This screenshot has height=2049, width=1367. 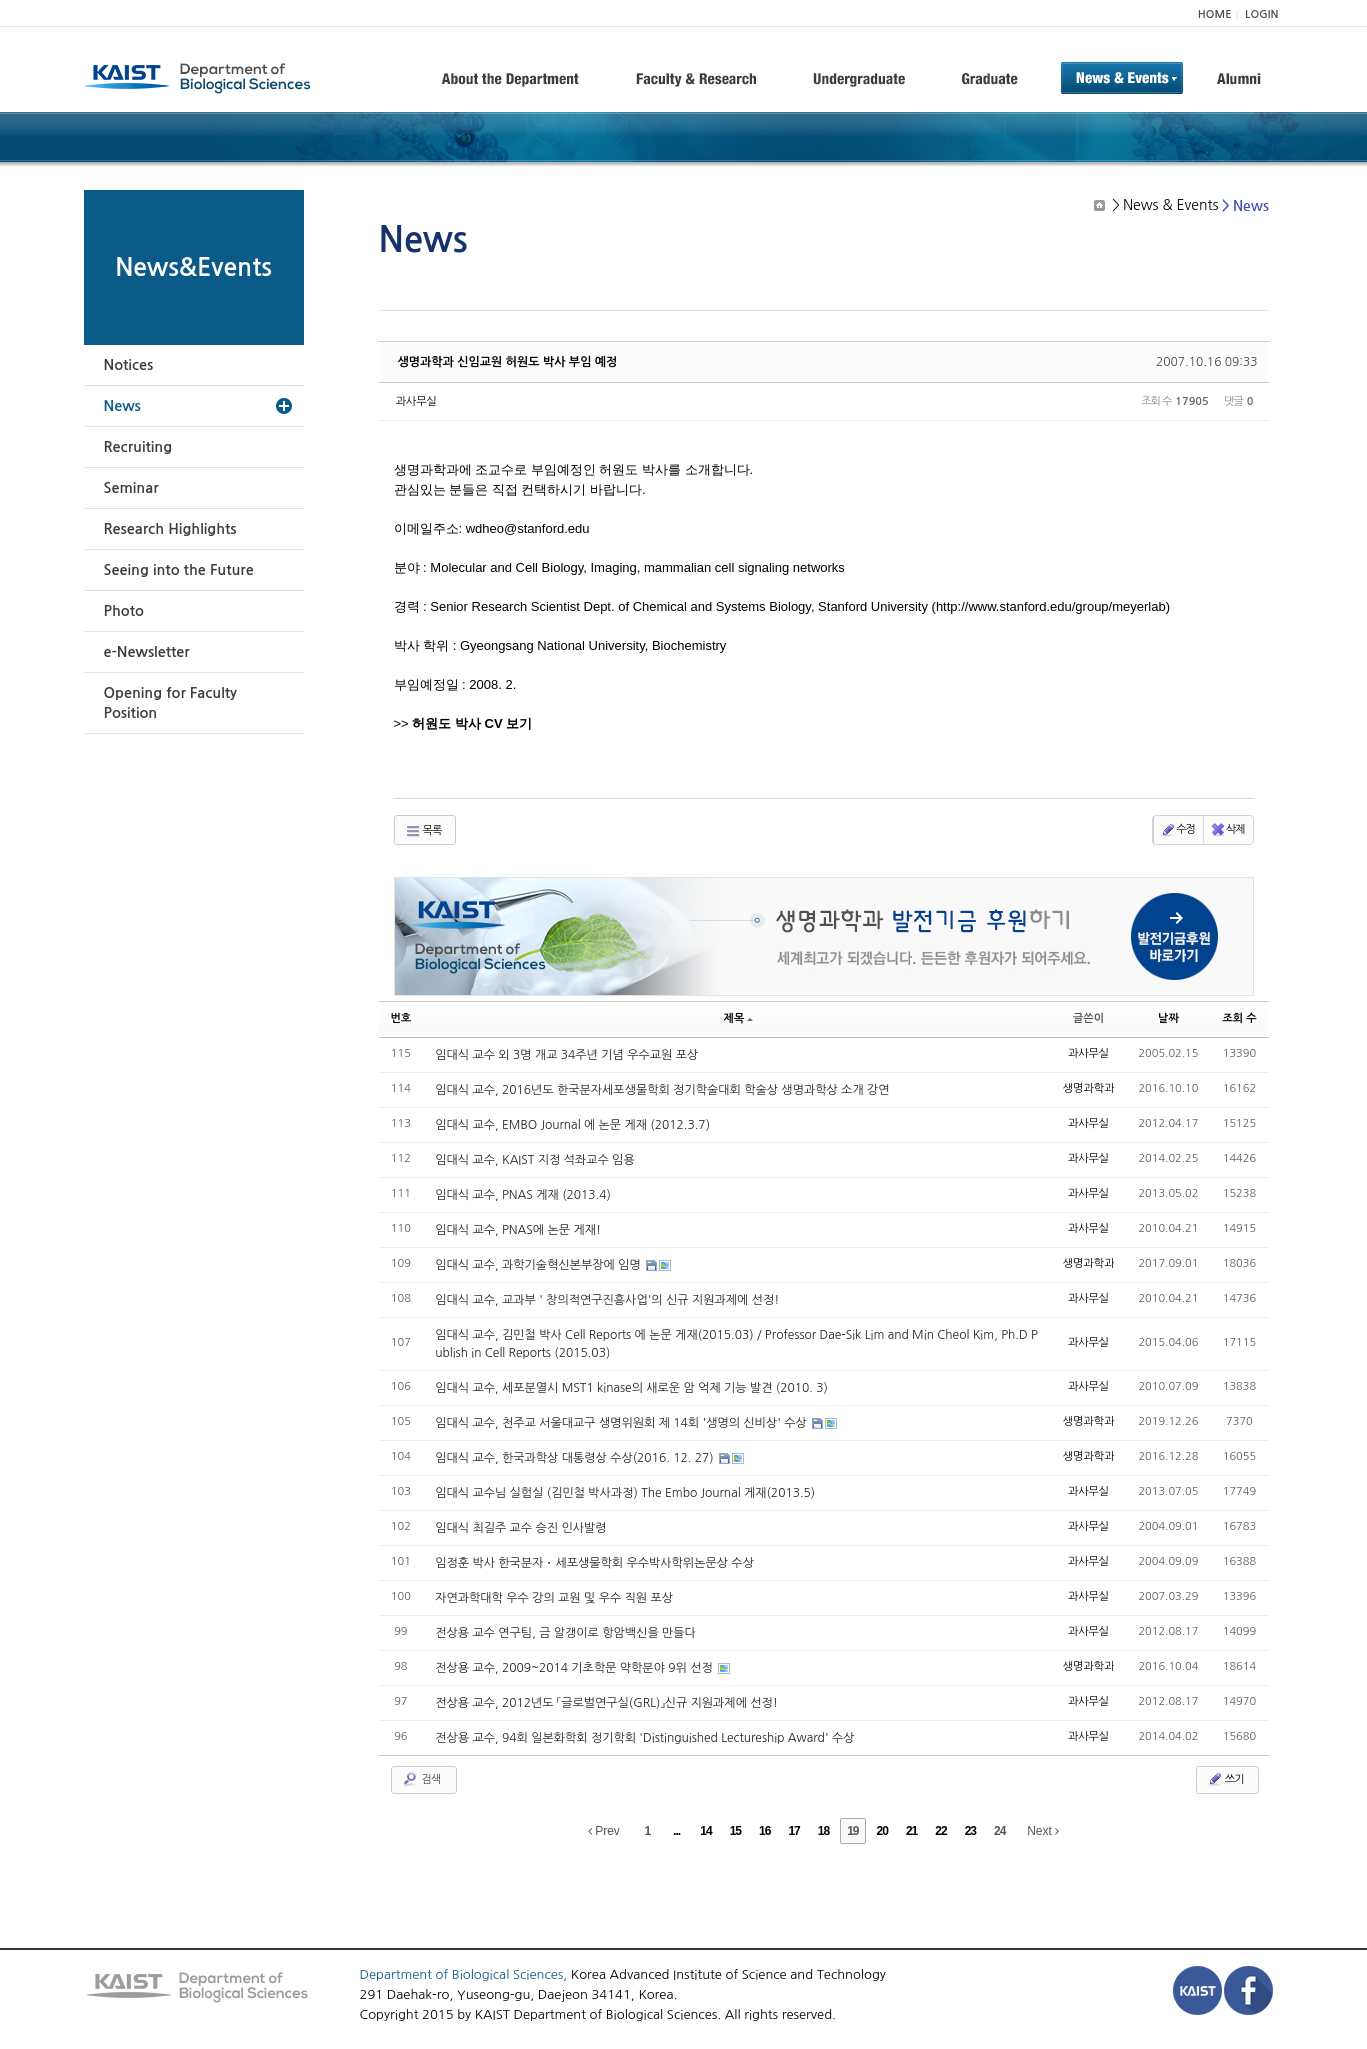 What do you see at coordinates (1227, 830) in the screenshot?
I see `삭제` at bounding box center [1227, 830].